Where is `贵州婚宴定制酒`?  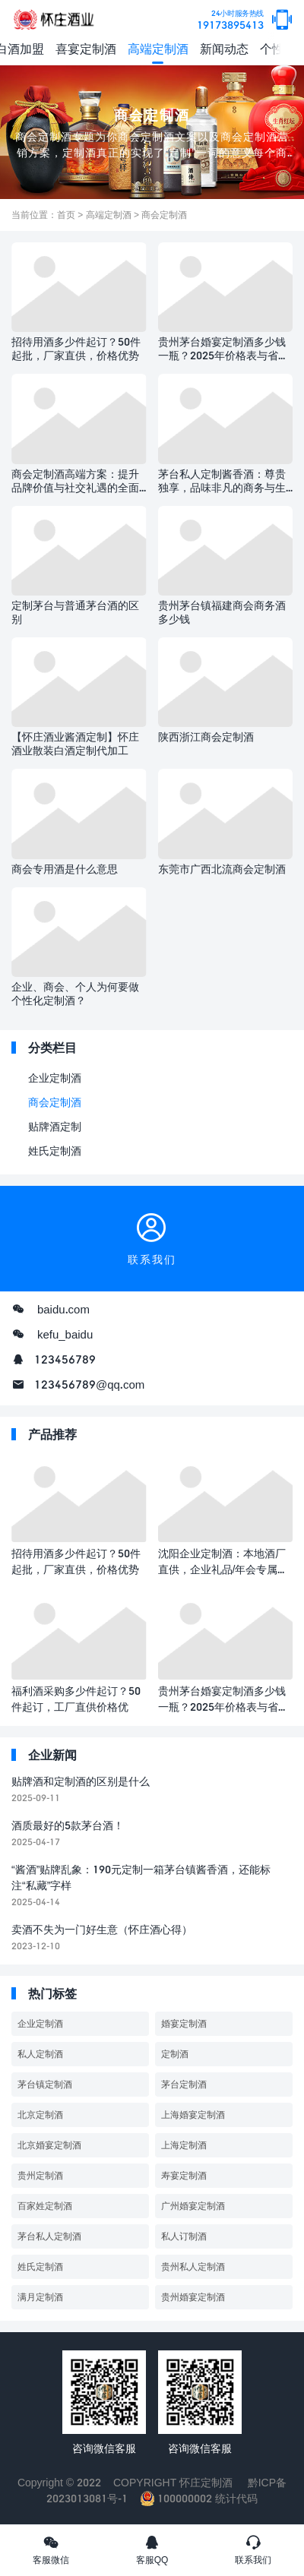
贵州婚宴定制酒 is located at coordinates (193, 2297).